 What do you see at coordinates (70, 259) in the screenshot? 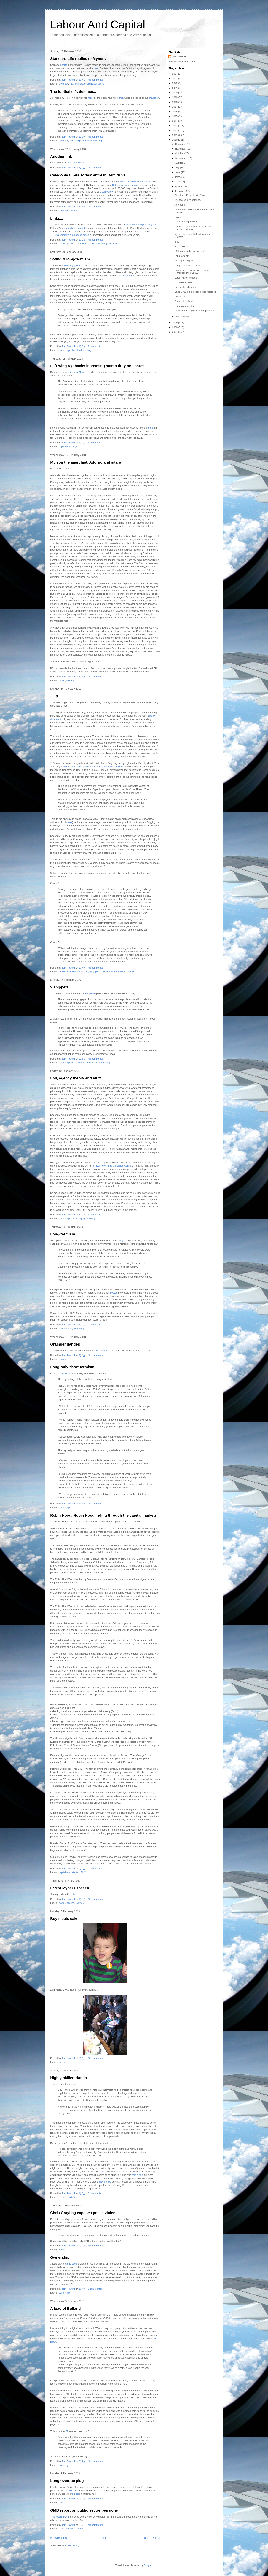
I see `Voting & long-termism` at bounding box center [70, 259].